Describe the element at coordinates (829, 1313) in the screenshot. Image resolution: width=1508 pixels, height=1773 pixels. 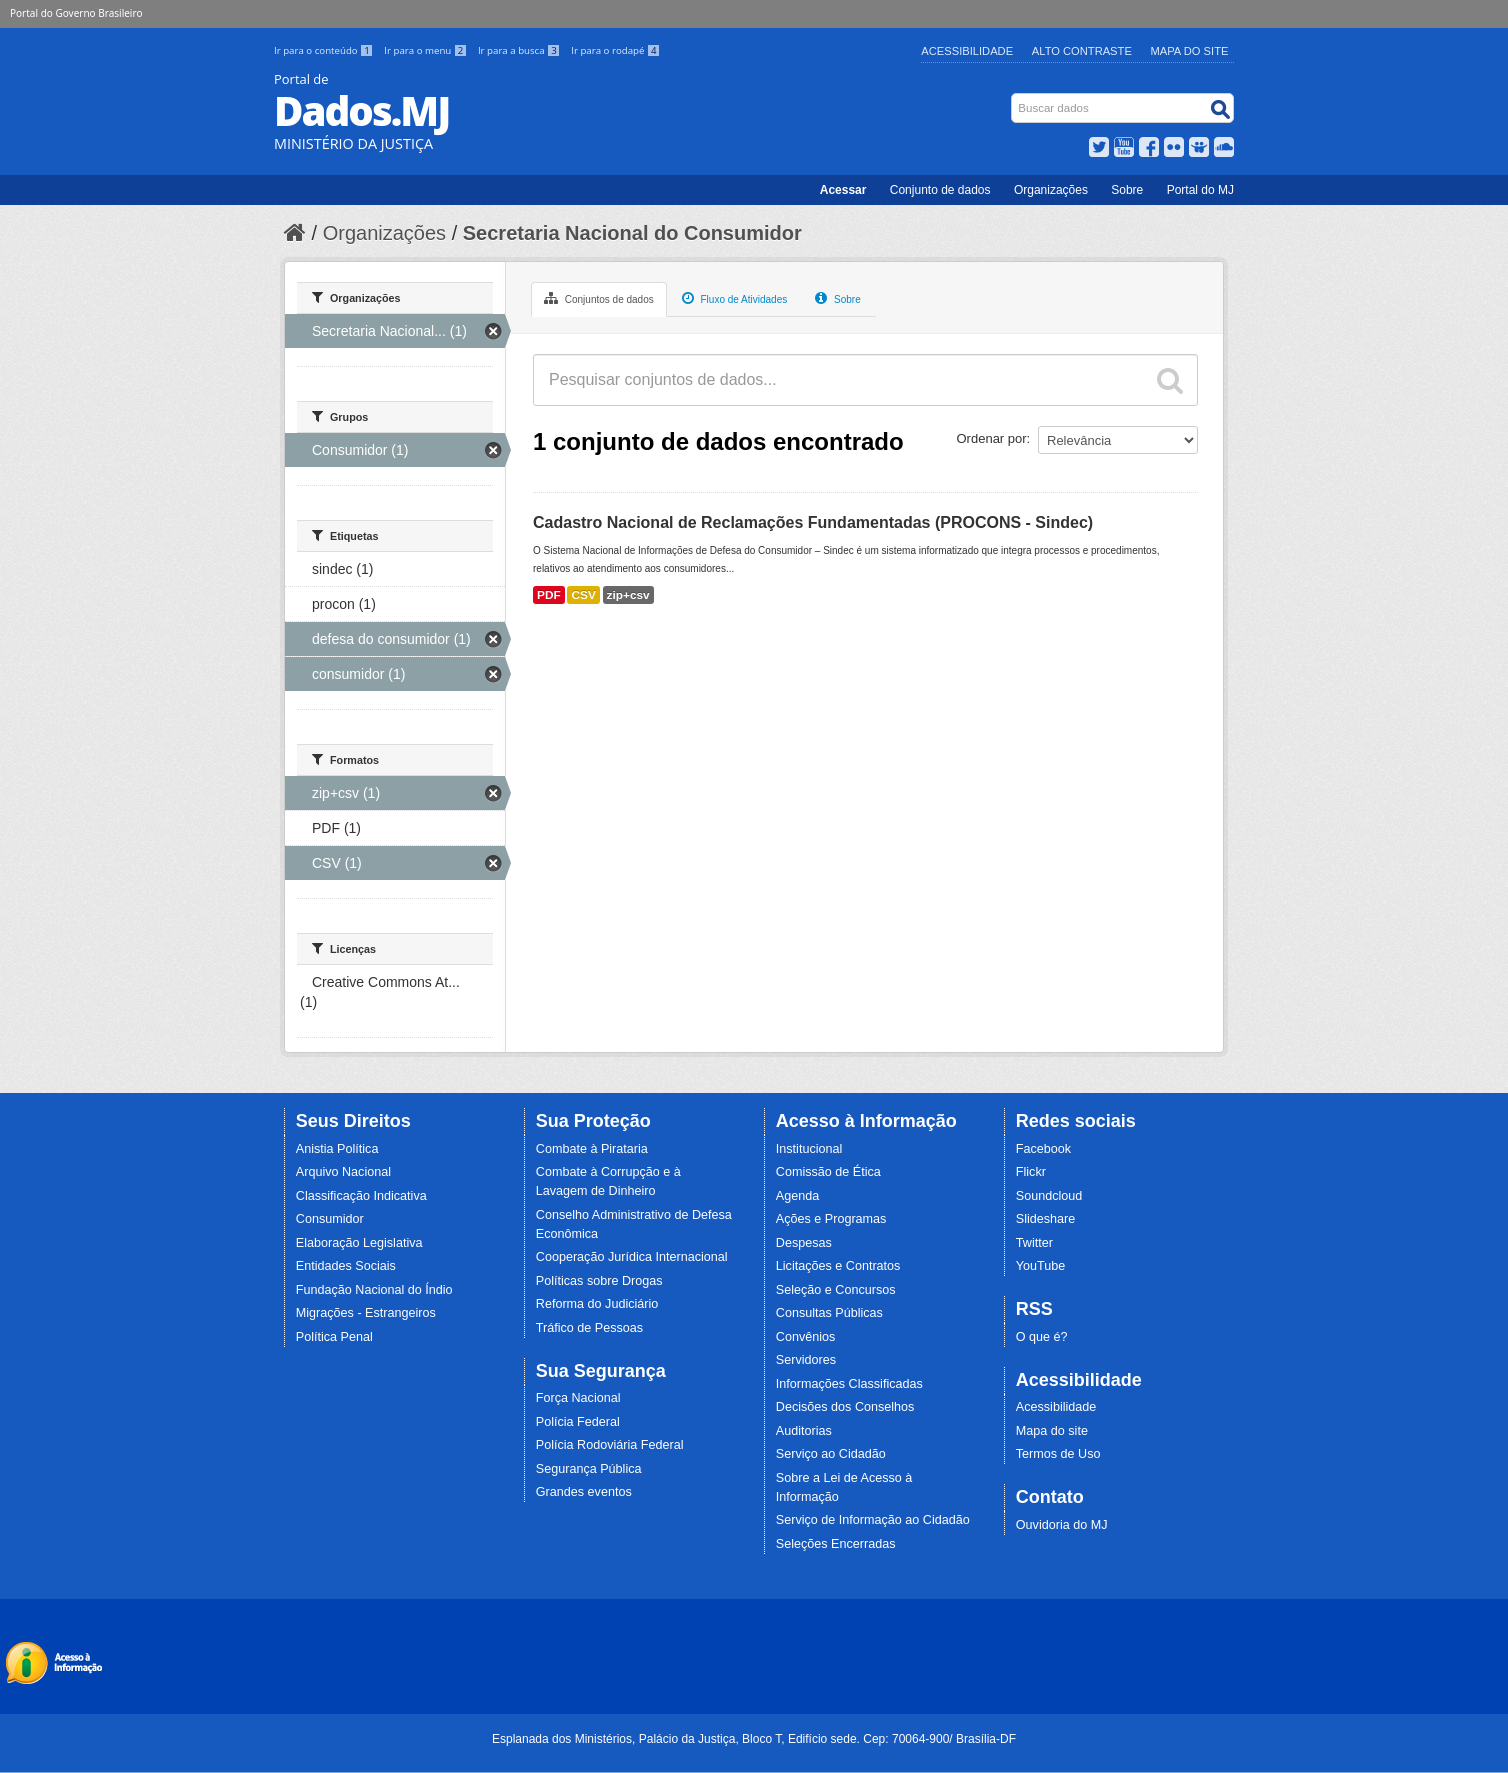
I see `Consultas Públicas` at that location.